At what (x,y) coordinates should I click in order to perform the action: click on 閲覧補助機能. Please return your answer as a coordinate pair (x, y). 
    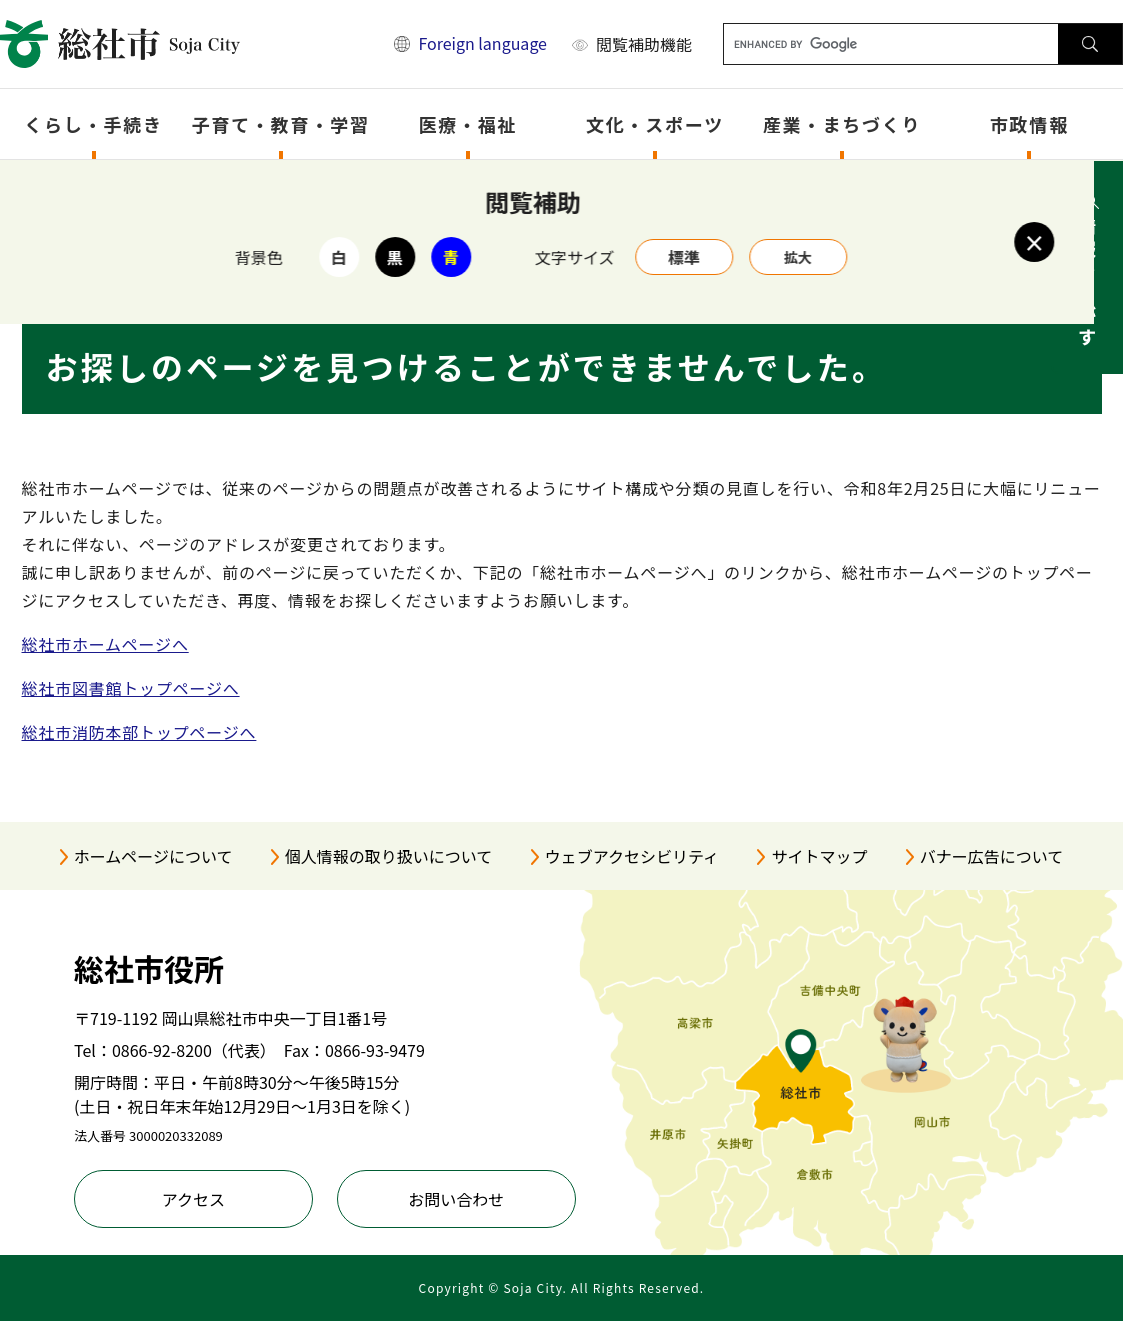
    Looking at the image, I should click on (644, 44).